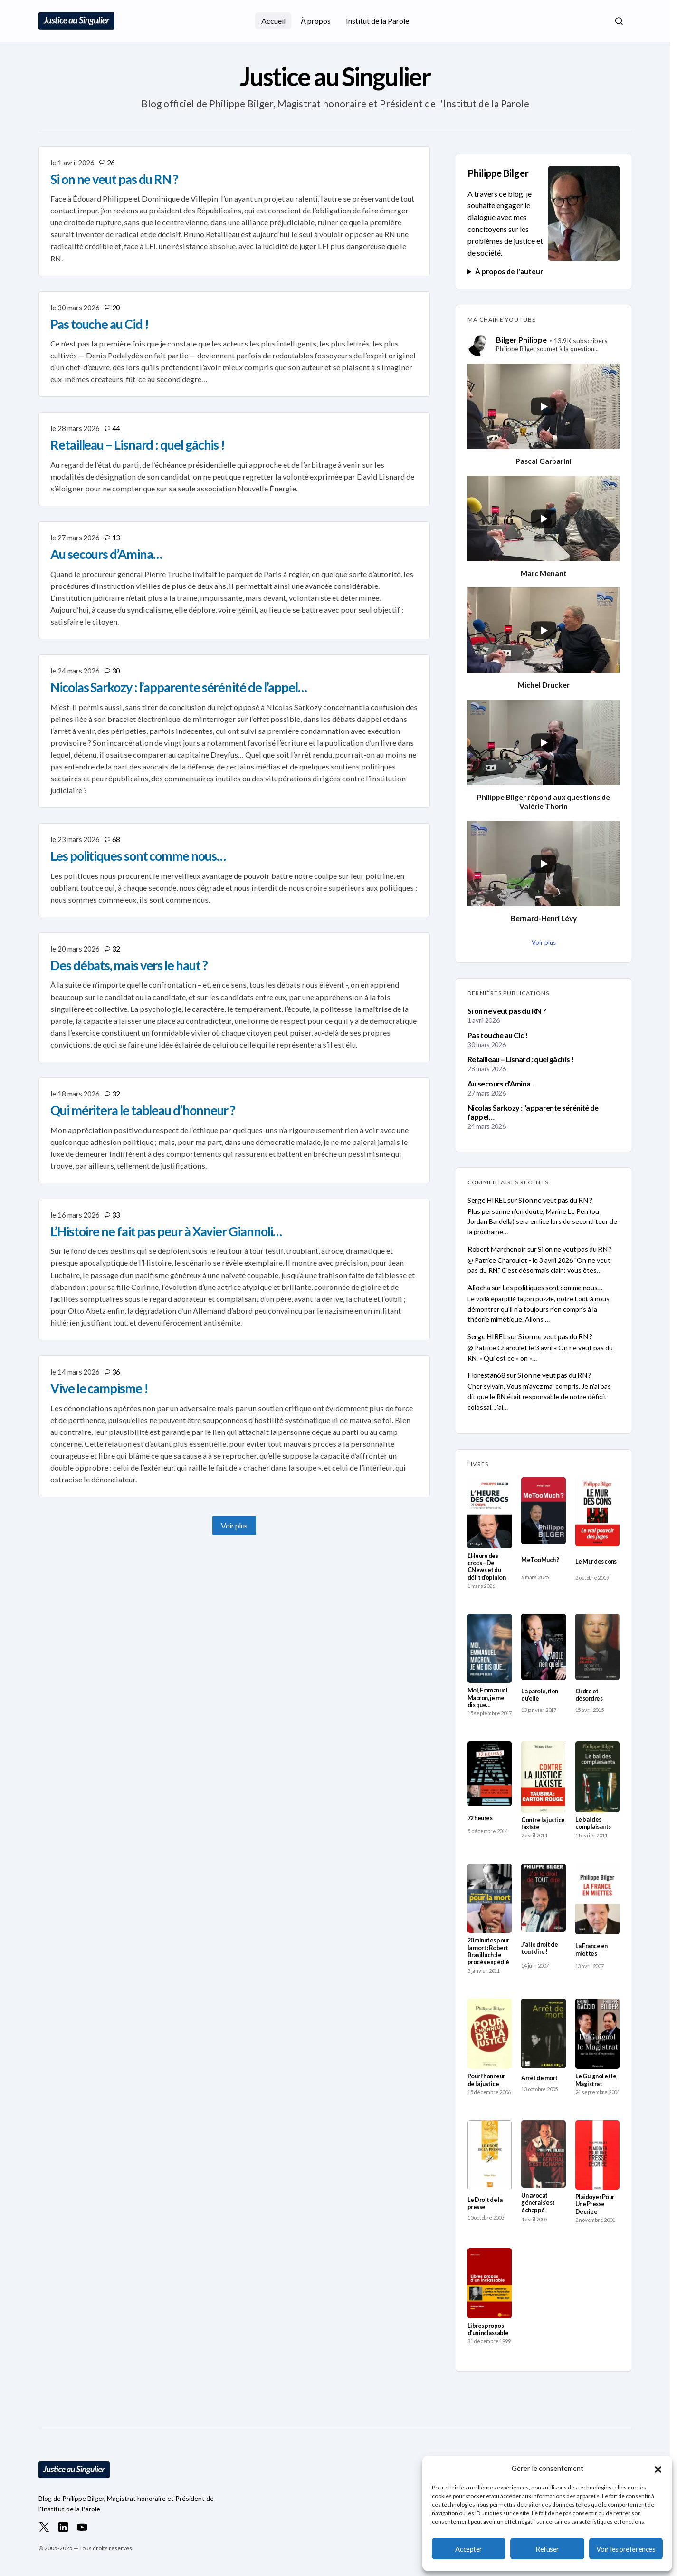 This screenshot has height=2576, width=677. Describe the element at coordinates (539, 1948) in the screenshot. I see `J’ai le droit de tout dire !` at that location.